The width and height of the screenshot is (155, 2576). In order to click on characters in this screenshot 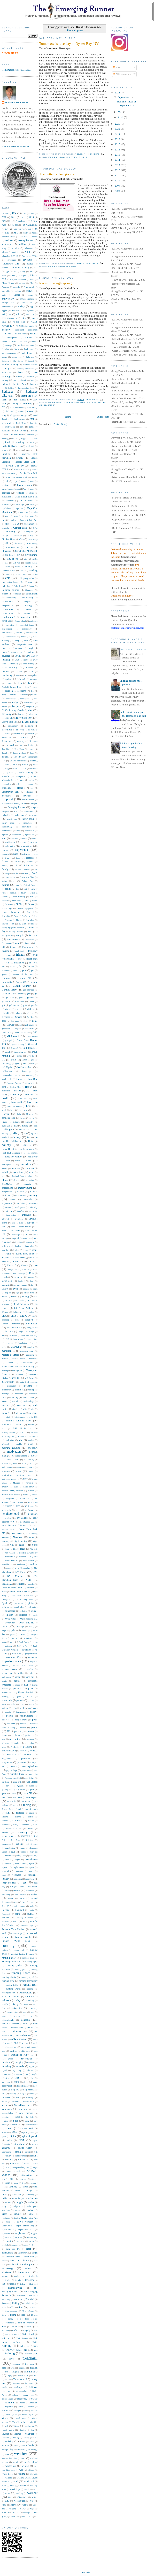, I will do `click(18, 535)`.